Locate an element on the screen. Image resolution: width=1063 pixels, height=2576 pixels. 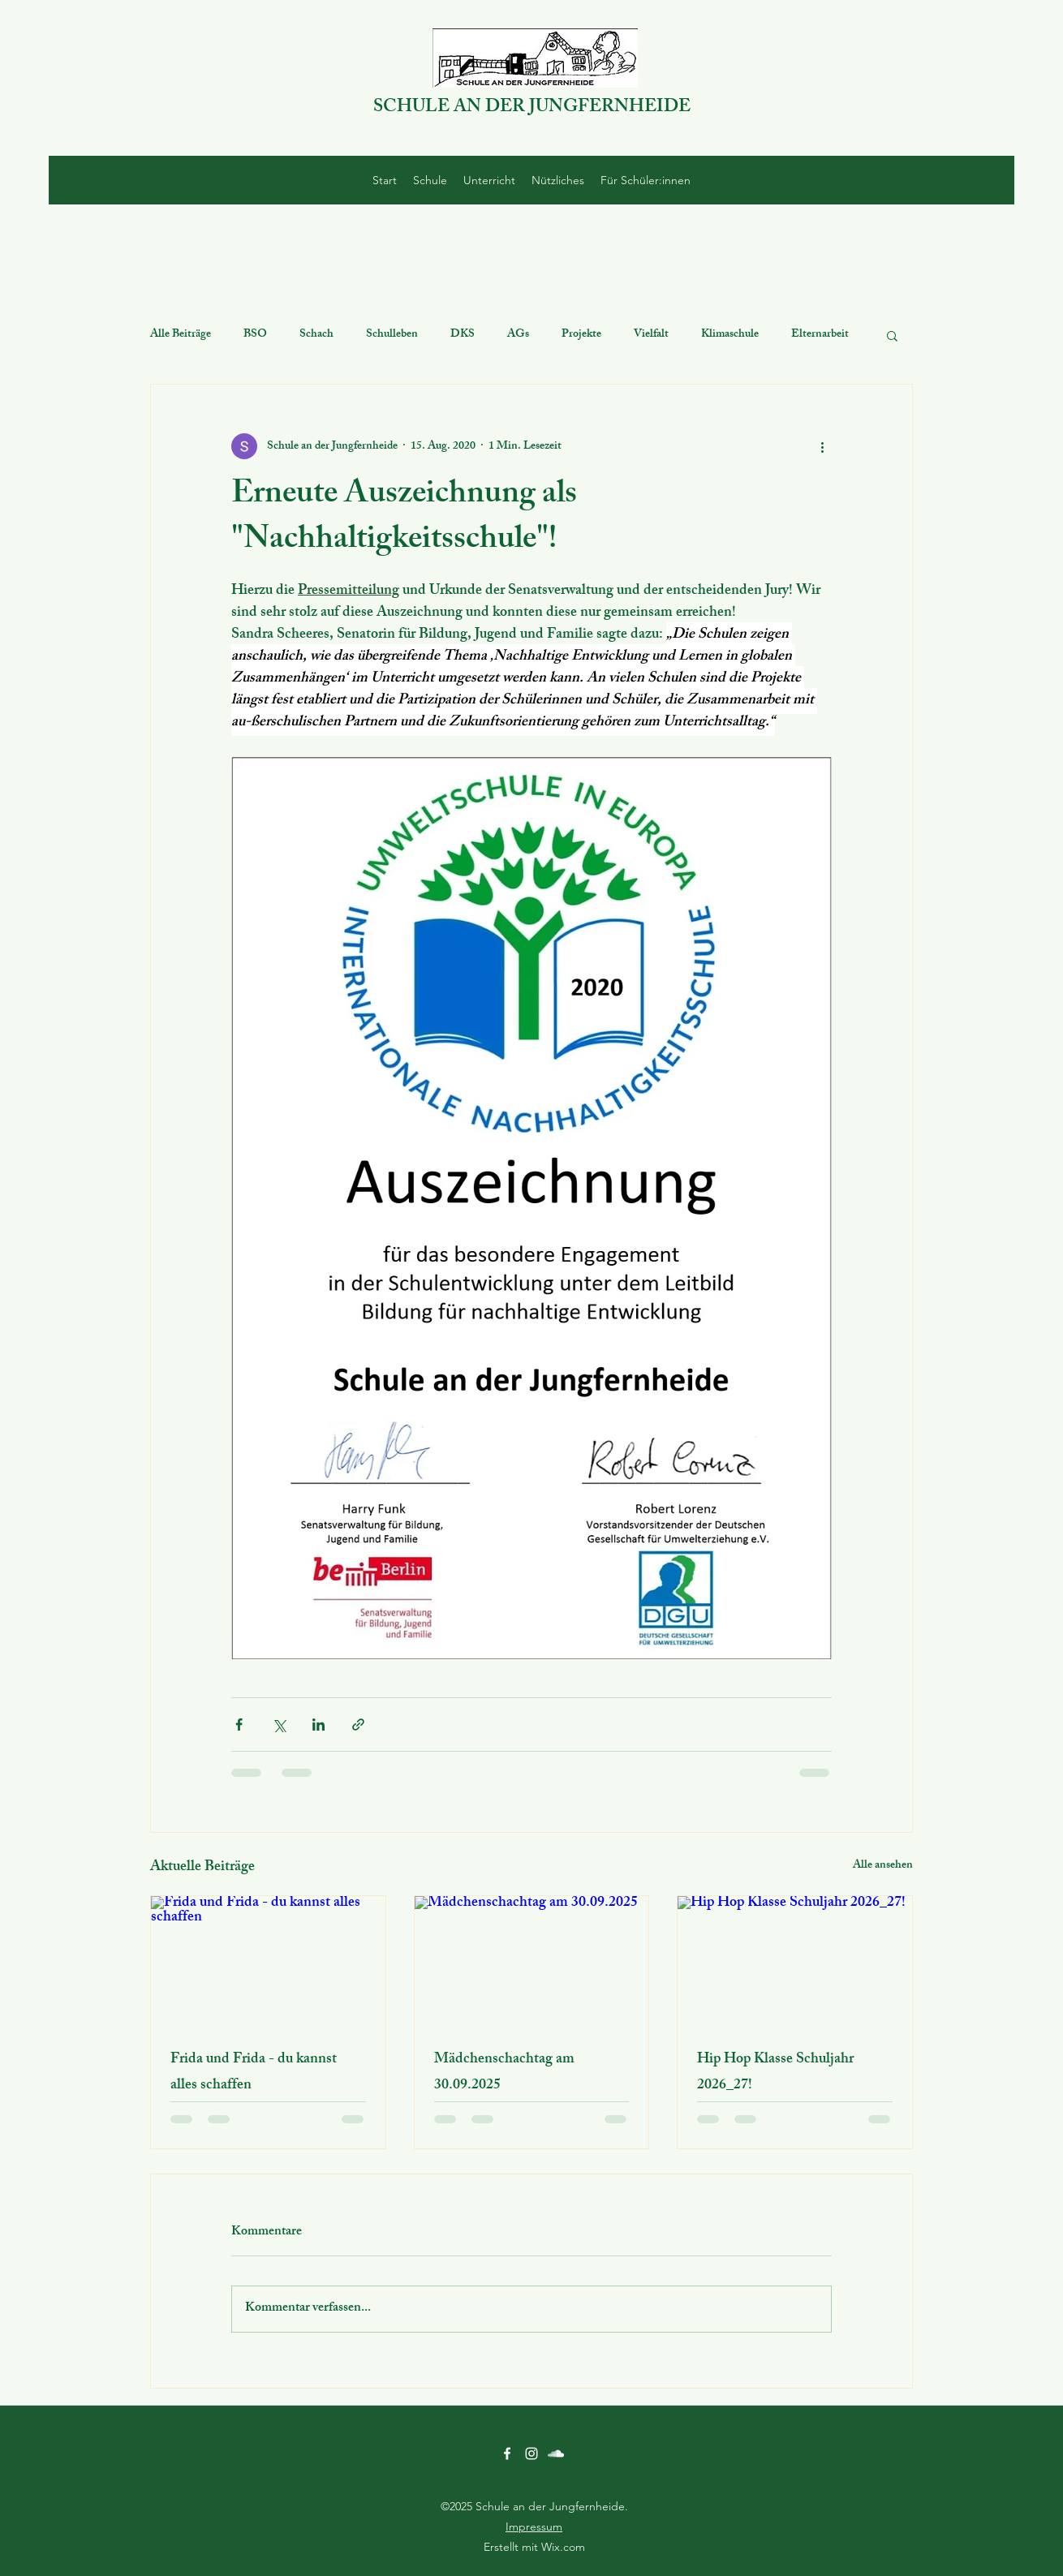
Elternarbeit is located at coordinates (820, 335).